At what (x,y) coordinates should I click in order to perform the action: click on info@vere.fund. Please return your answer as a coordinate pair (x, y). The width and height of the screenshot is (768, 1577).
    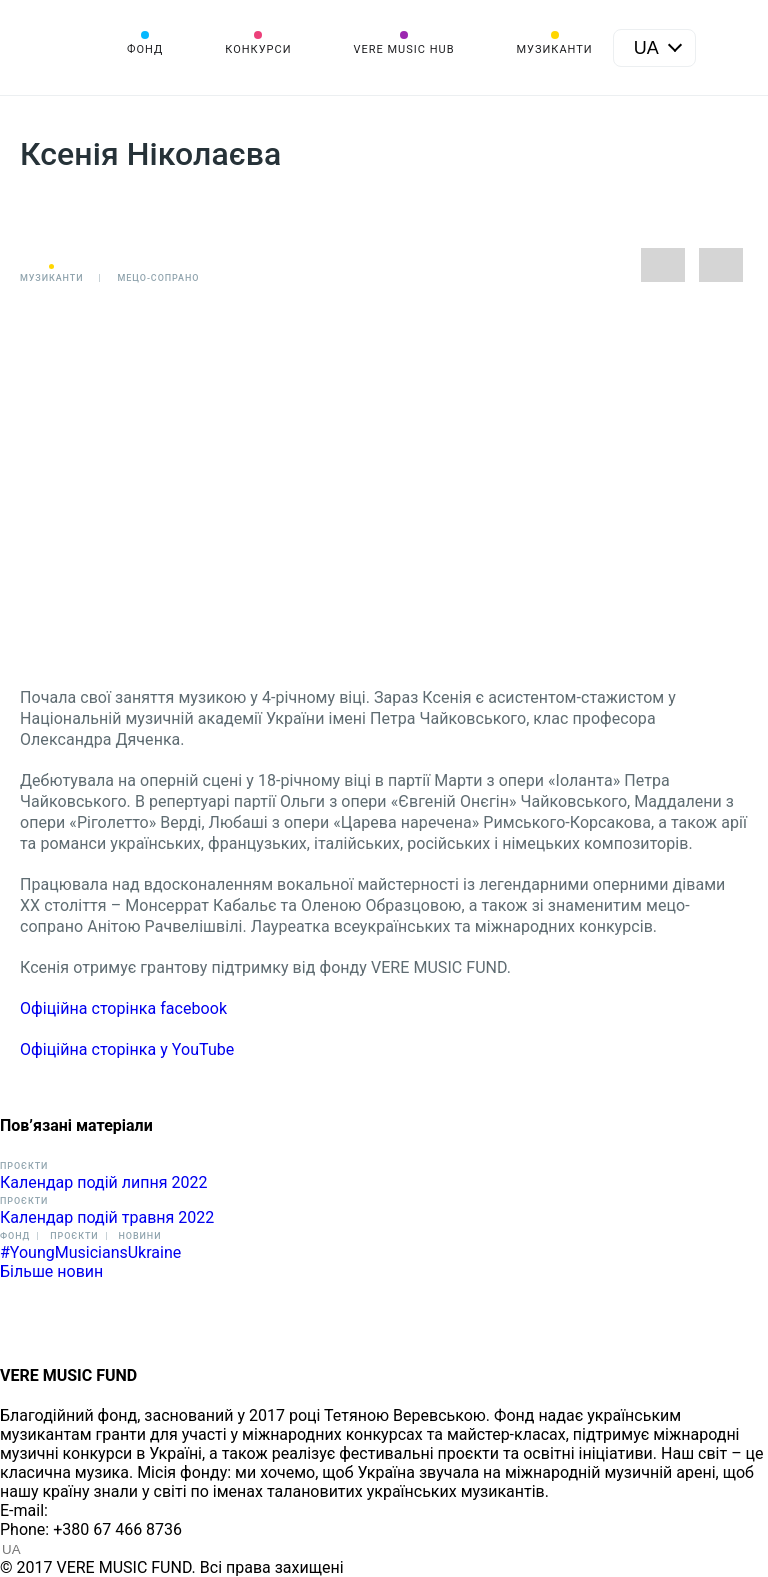
    Looking at the image, I should click on (106, 1510).